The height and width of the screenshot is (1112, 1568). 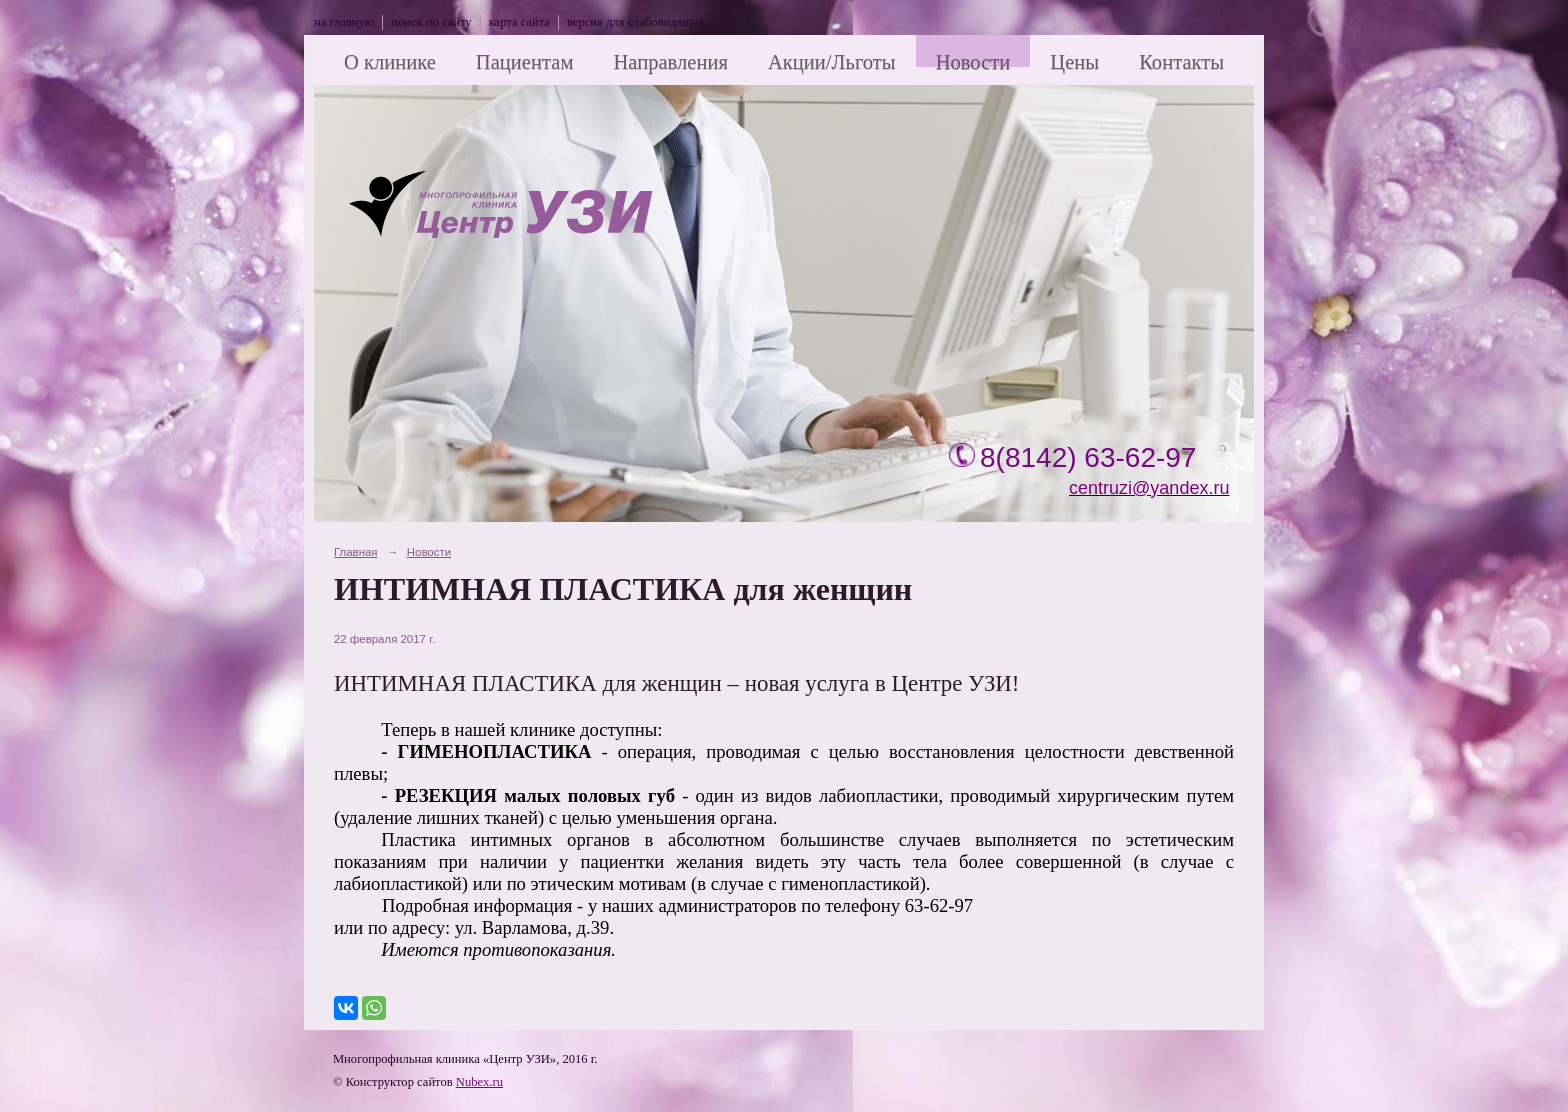 I want to click on карта сайта, so click(x=519, y=22).